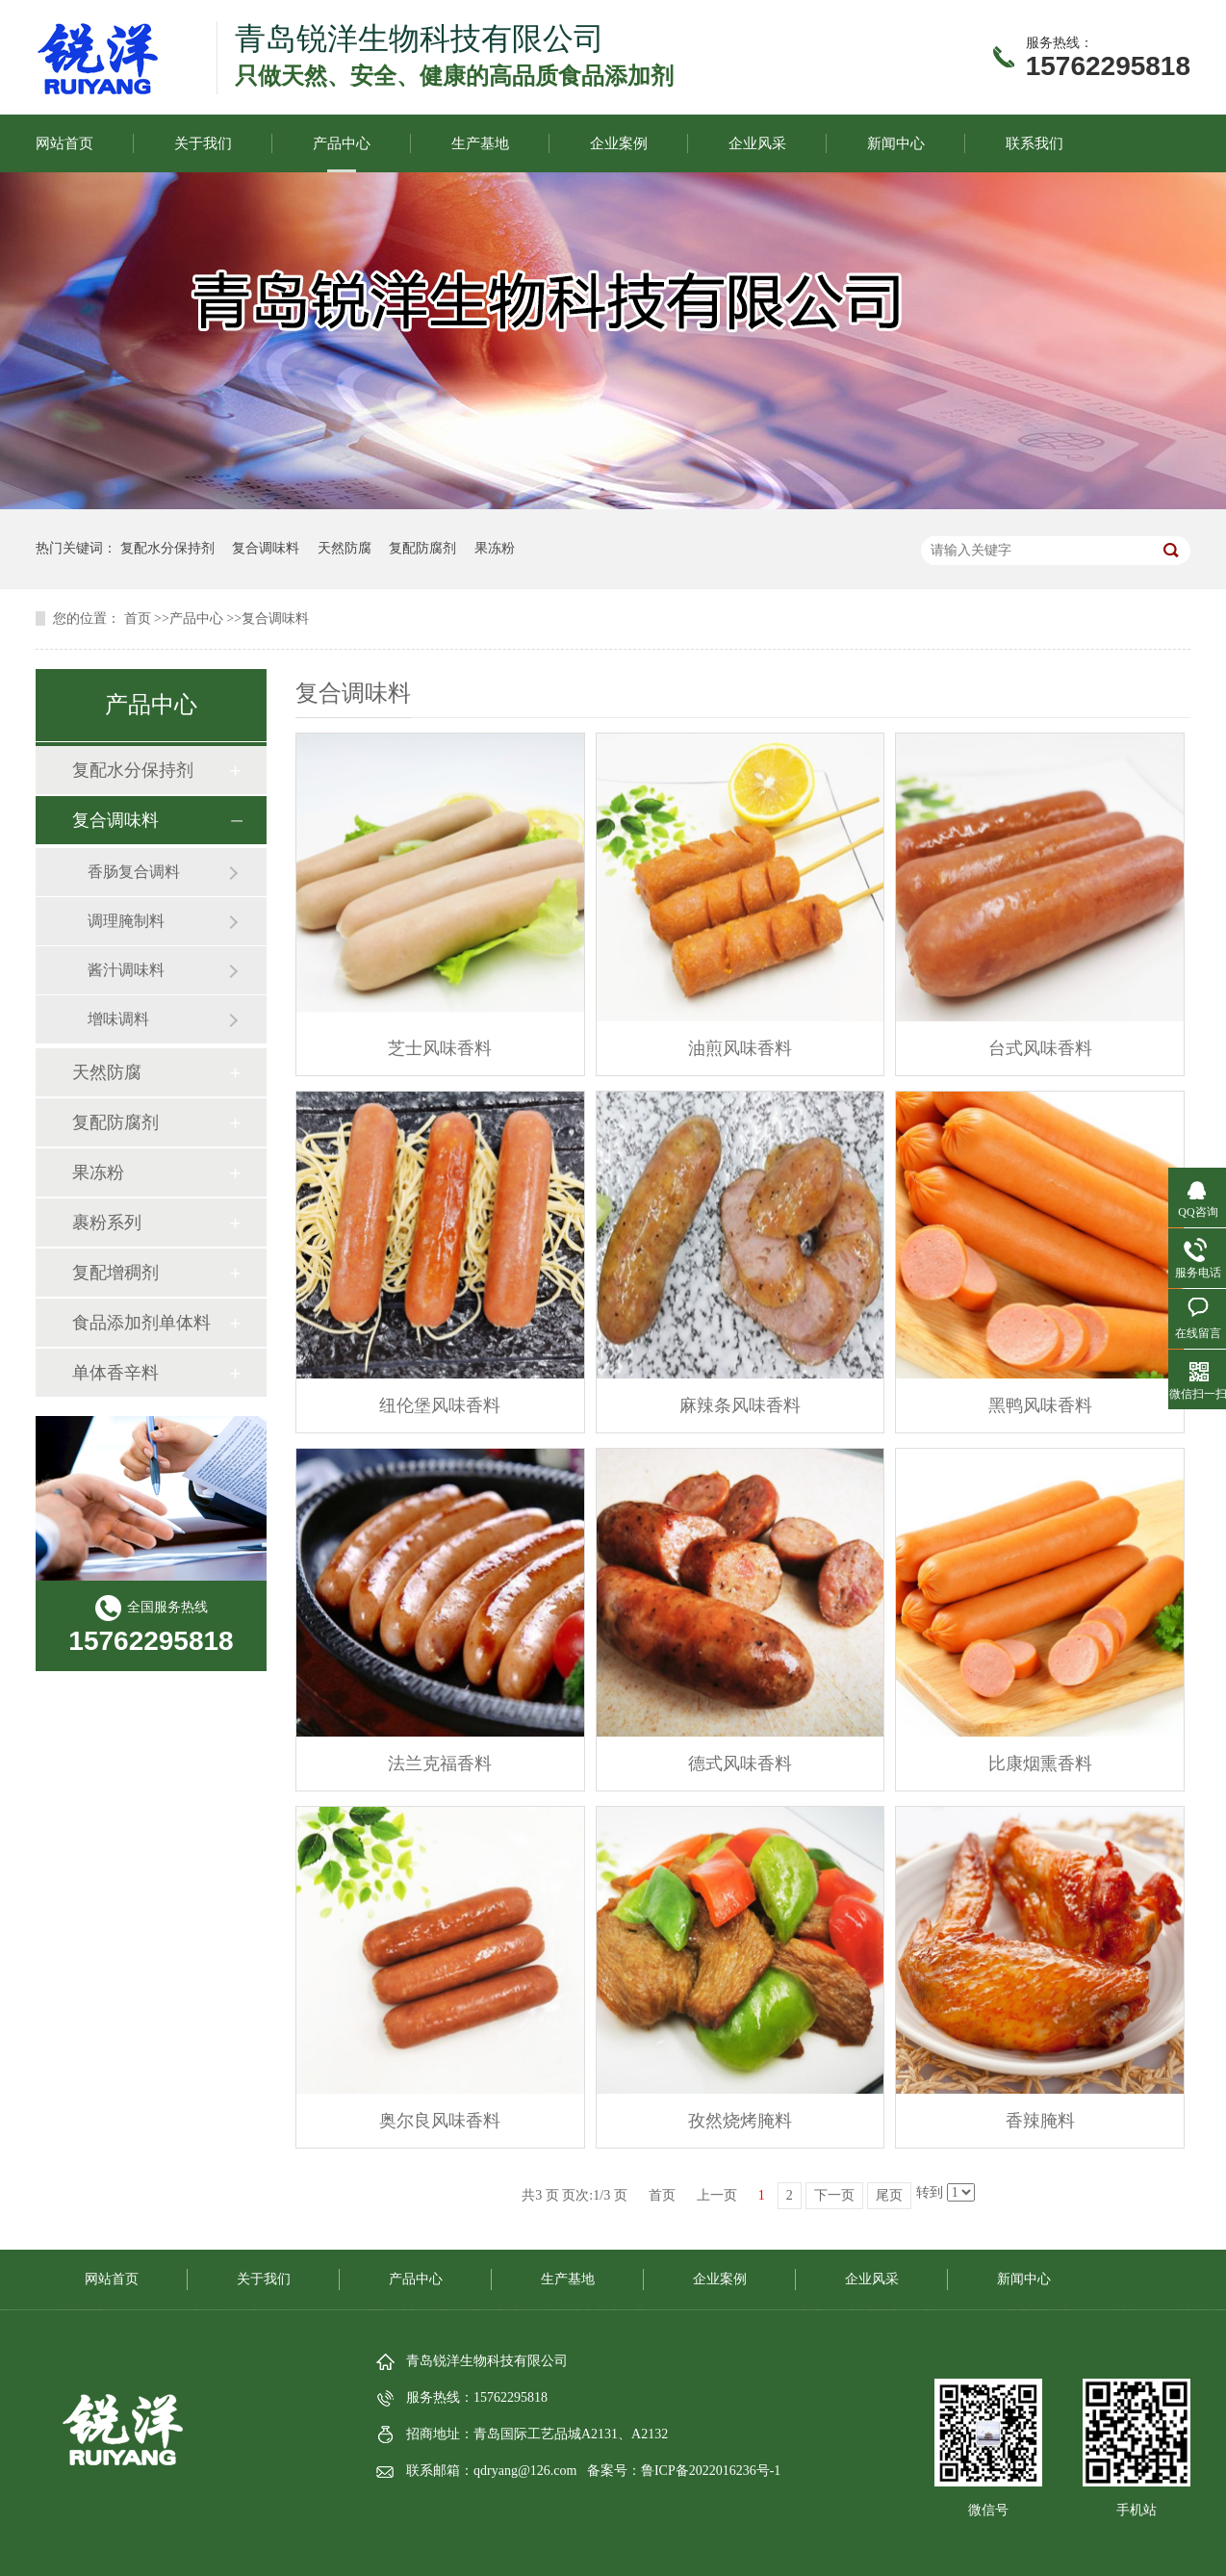  I want to click on 单体香辛料, so click(115, 1372).